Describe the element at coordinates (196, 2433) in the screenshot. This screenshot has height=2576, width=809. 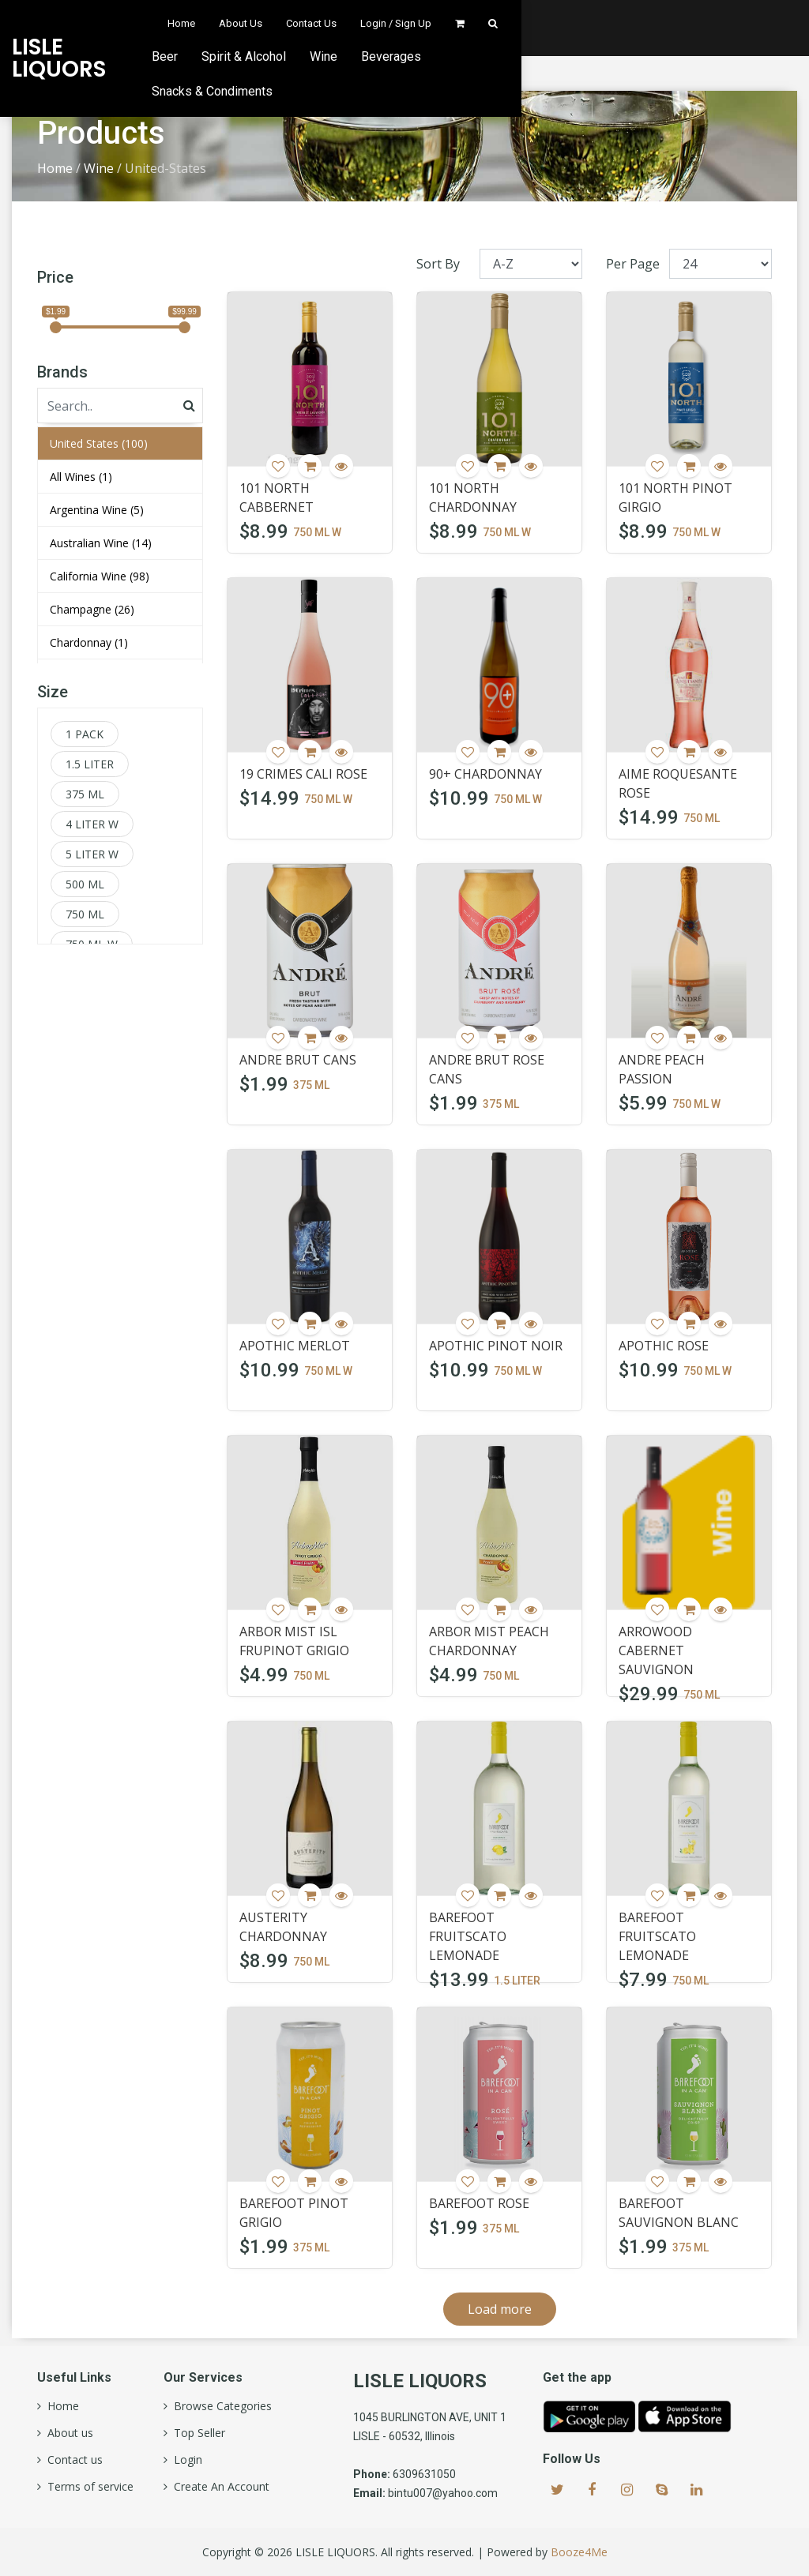
I see `Top Seller` at that location.